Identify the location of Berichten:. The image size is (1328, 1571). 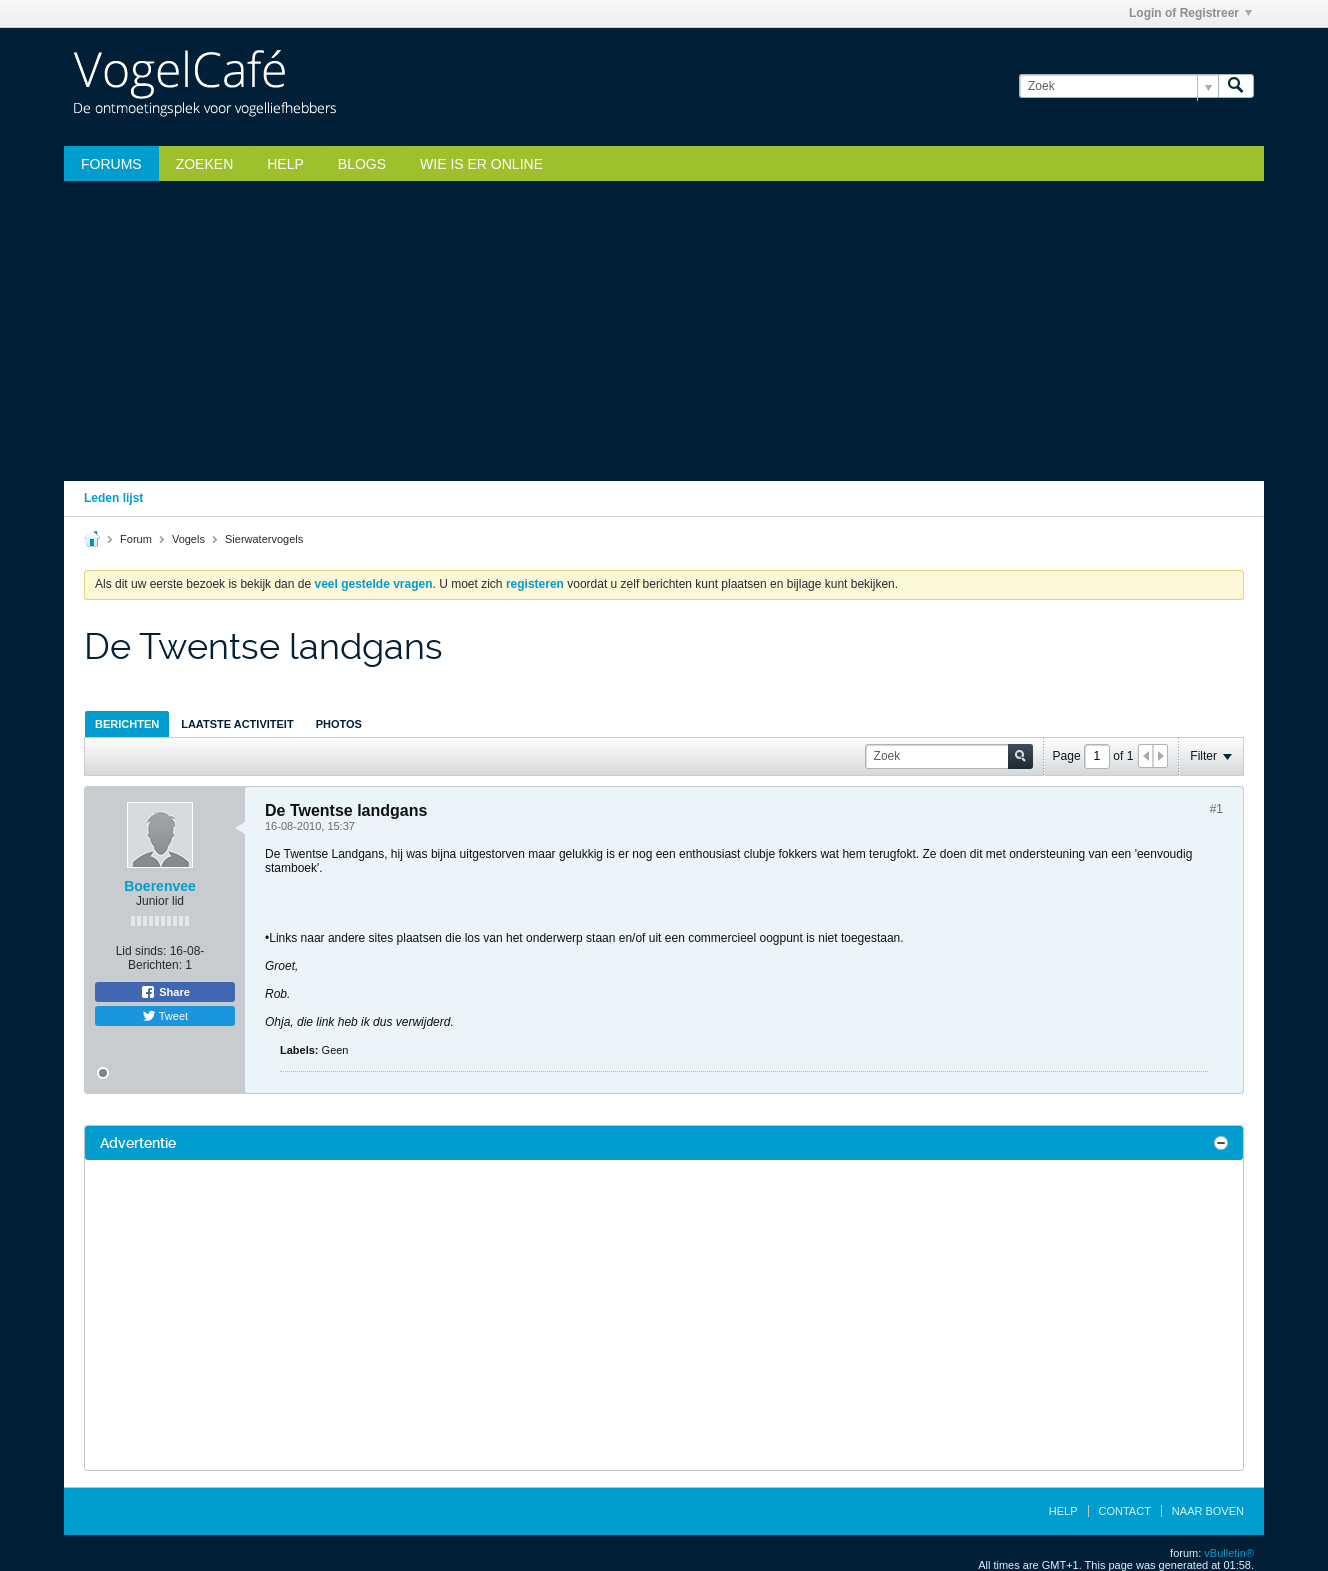
(155, 965).